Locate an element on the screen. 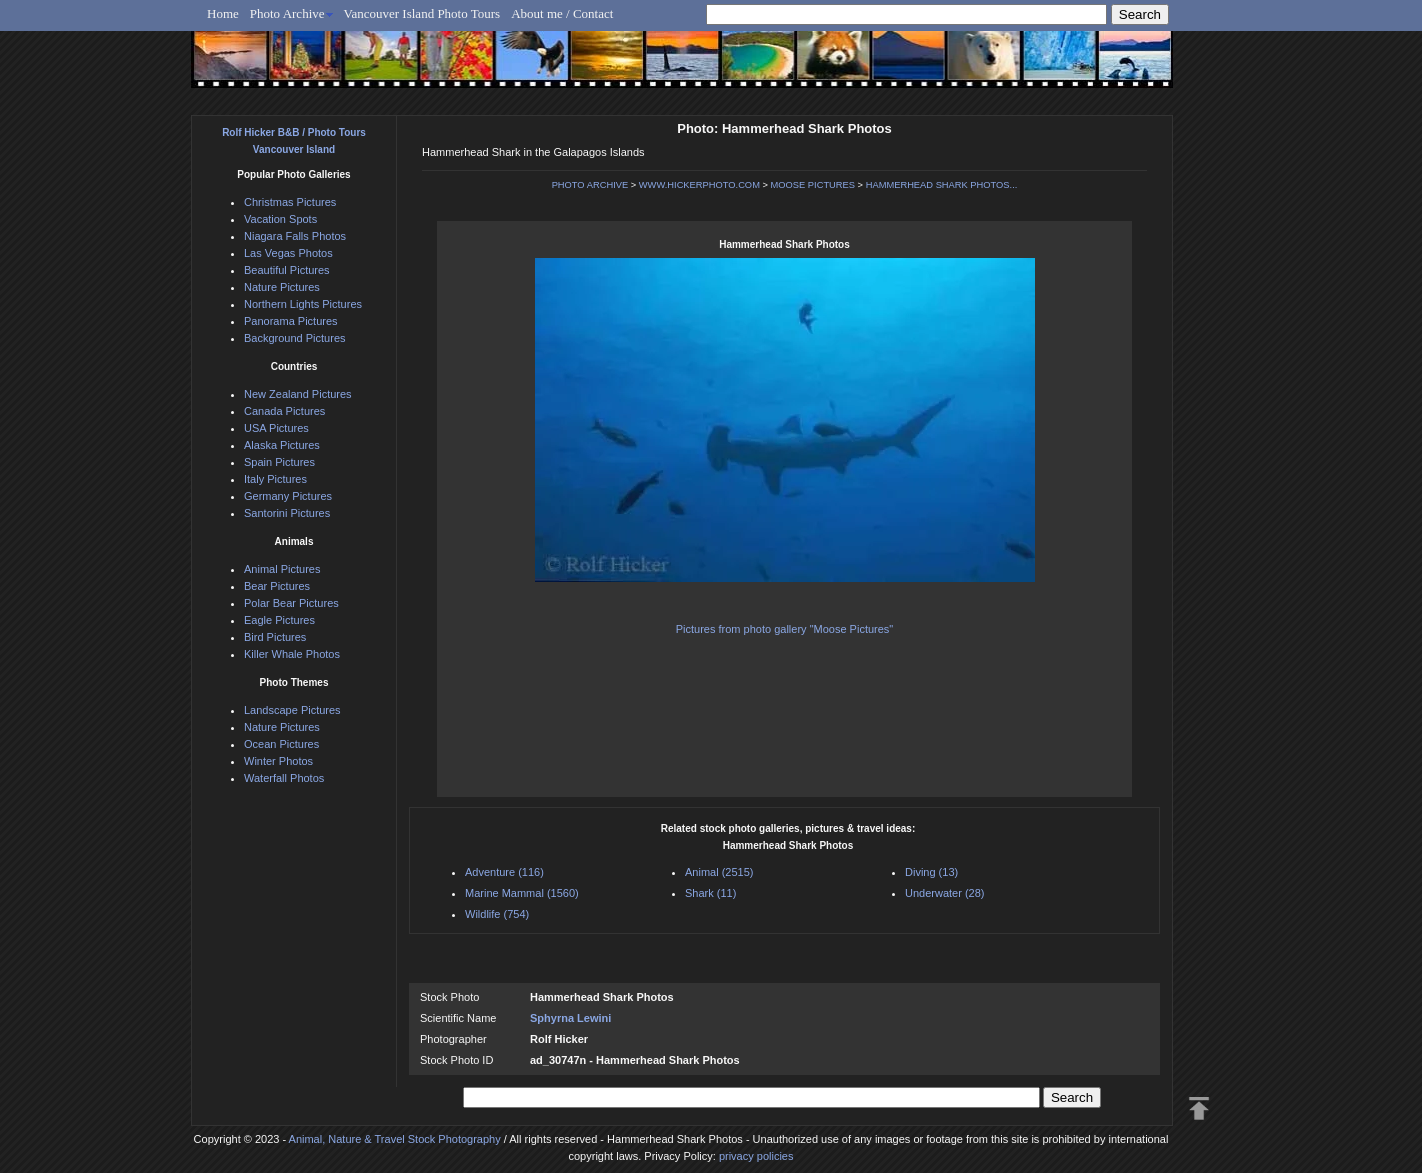 The width and height of the screenshot is (1422, 1173). Animal (2515) is located at coordinates (719, 872).